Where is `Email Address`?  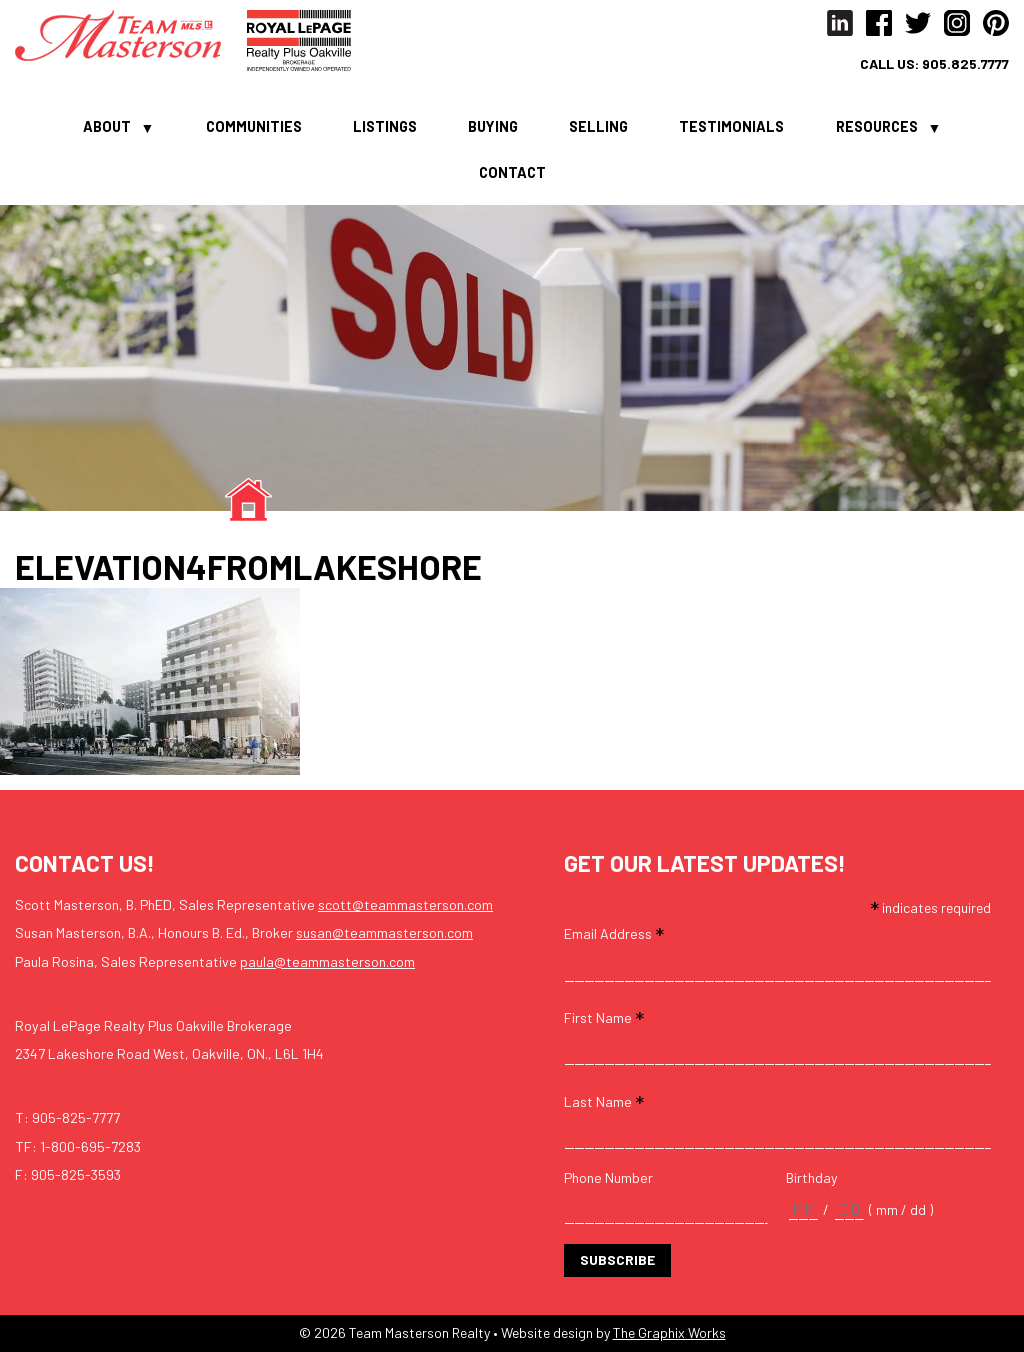
Email Address is located at coordinates (614, 932).